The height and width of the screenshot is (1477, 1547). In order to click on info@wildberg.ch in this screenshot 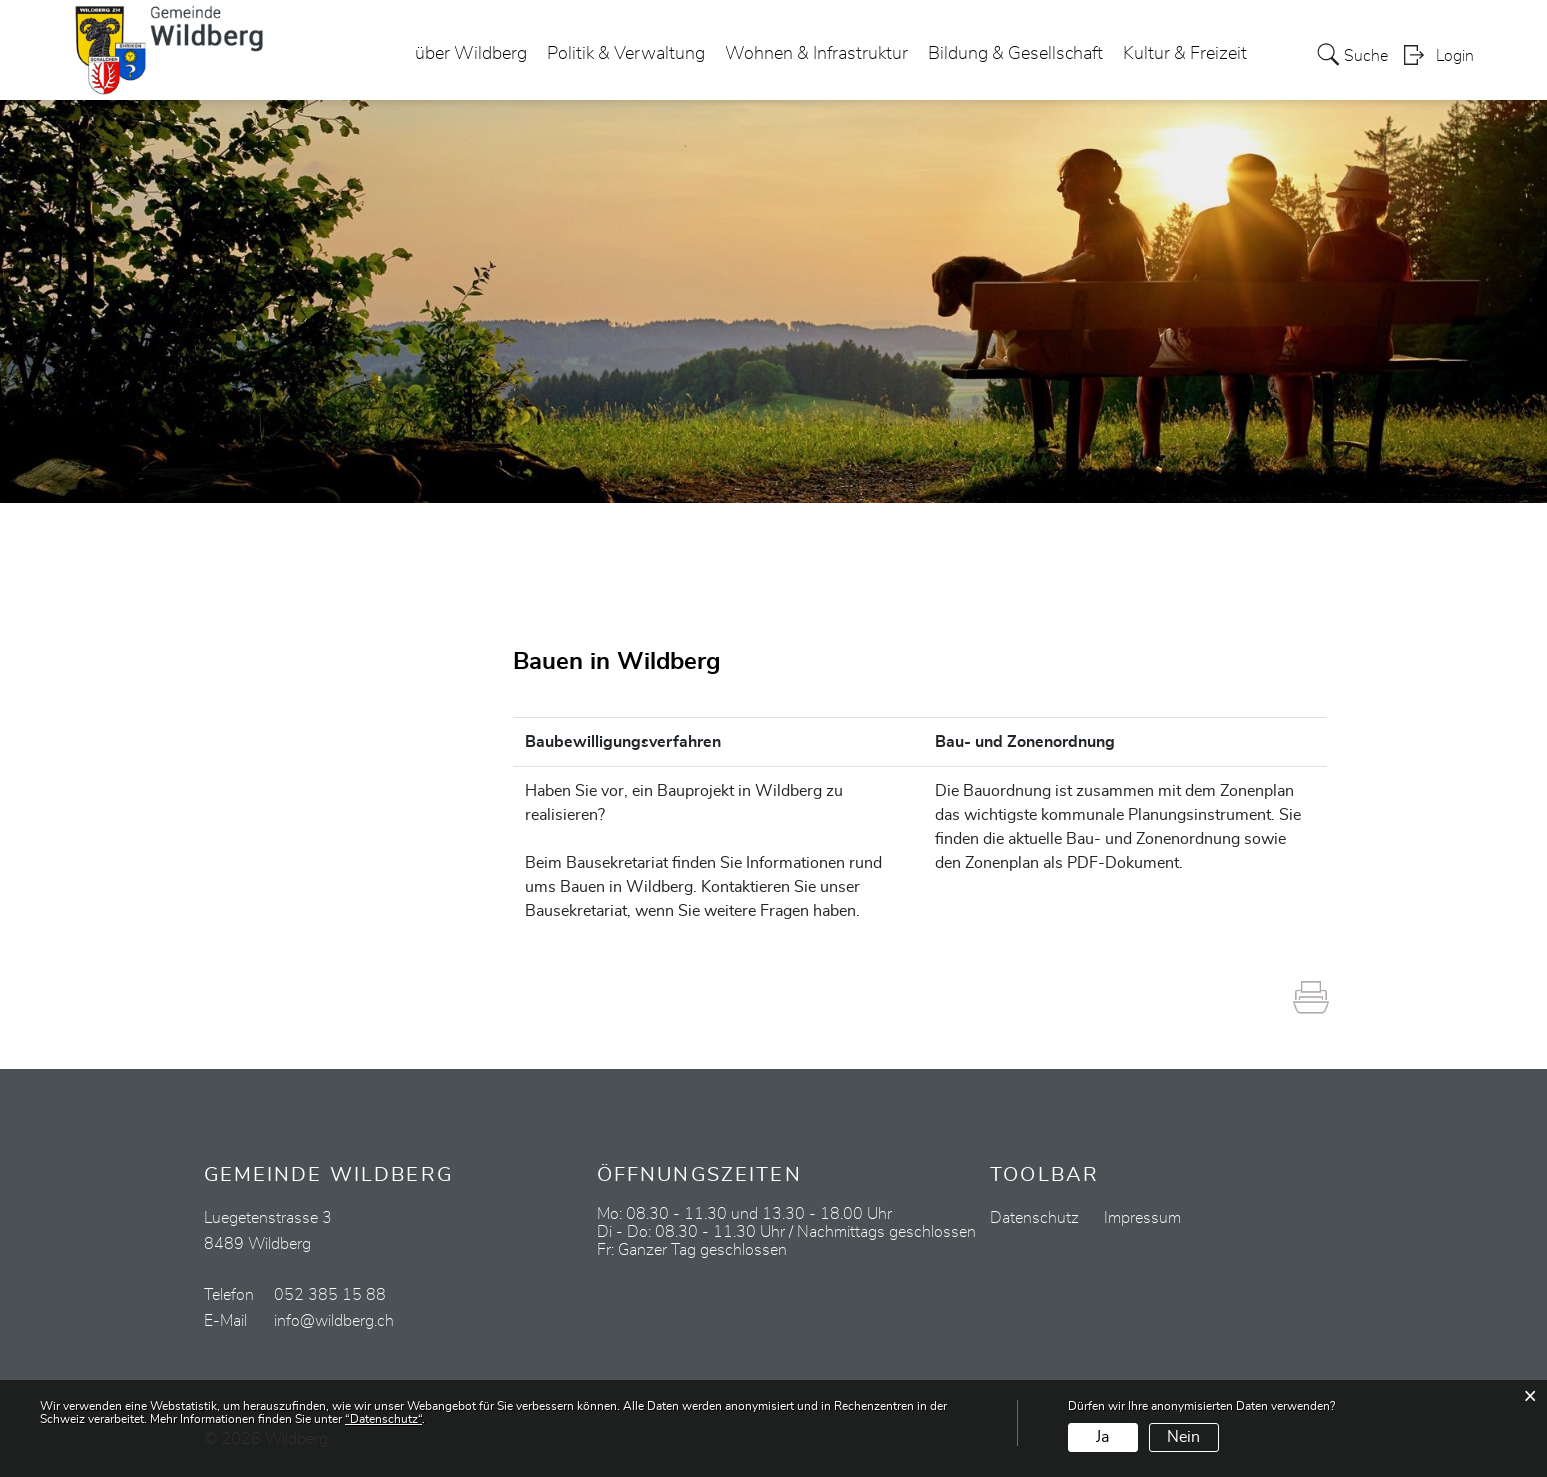, I will do `click(334, 1321)`.